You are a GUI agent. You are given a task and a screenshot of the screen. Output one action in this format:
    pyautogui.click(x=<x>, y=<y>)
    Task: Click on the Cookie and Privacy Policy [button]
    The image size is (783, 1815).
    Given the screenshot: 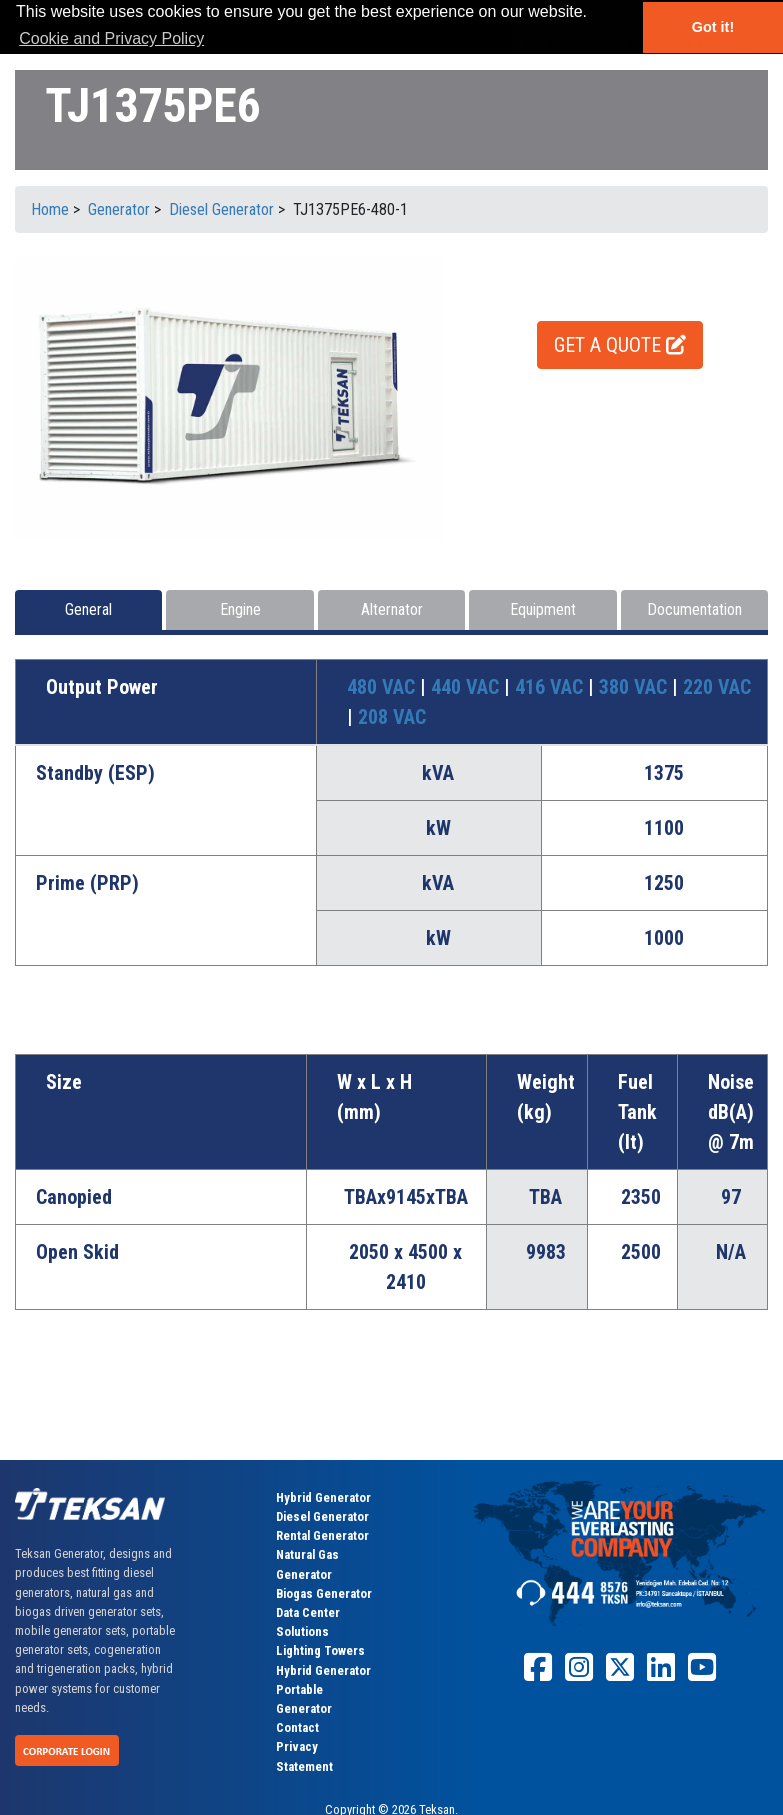 What is the action you would take?
    pyautogui.click(x=111, y=38)
    